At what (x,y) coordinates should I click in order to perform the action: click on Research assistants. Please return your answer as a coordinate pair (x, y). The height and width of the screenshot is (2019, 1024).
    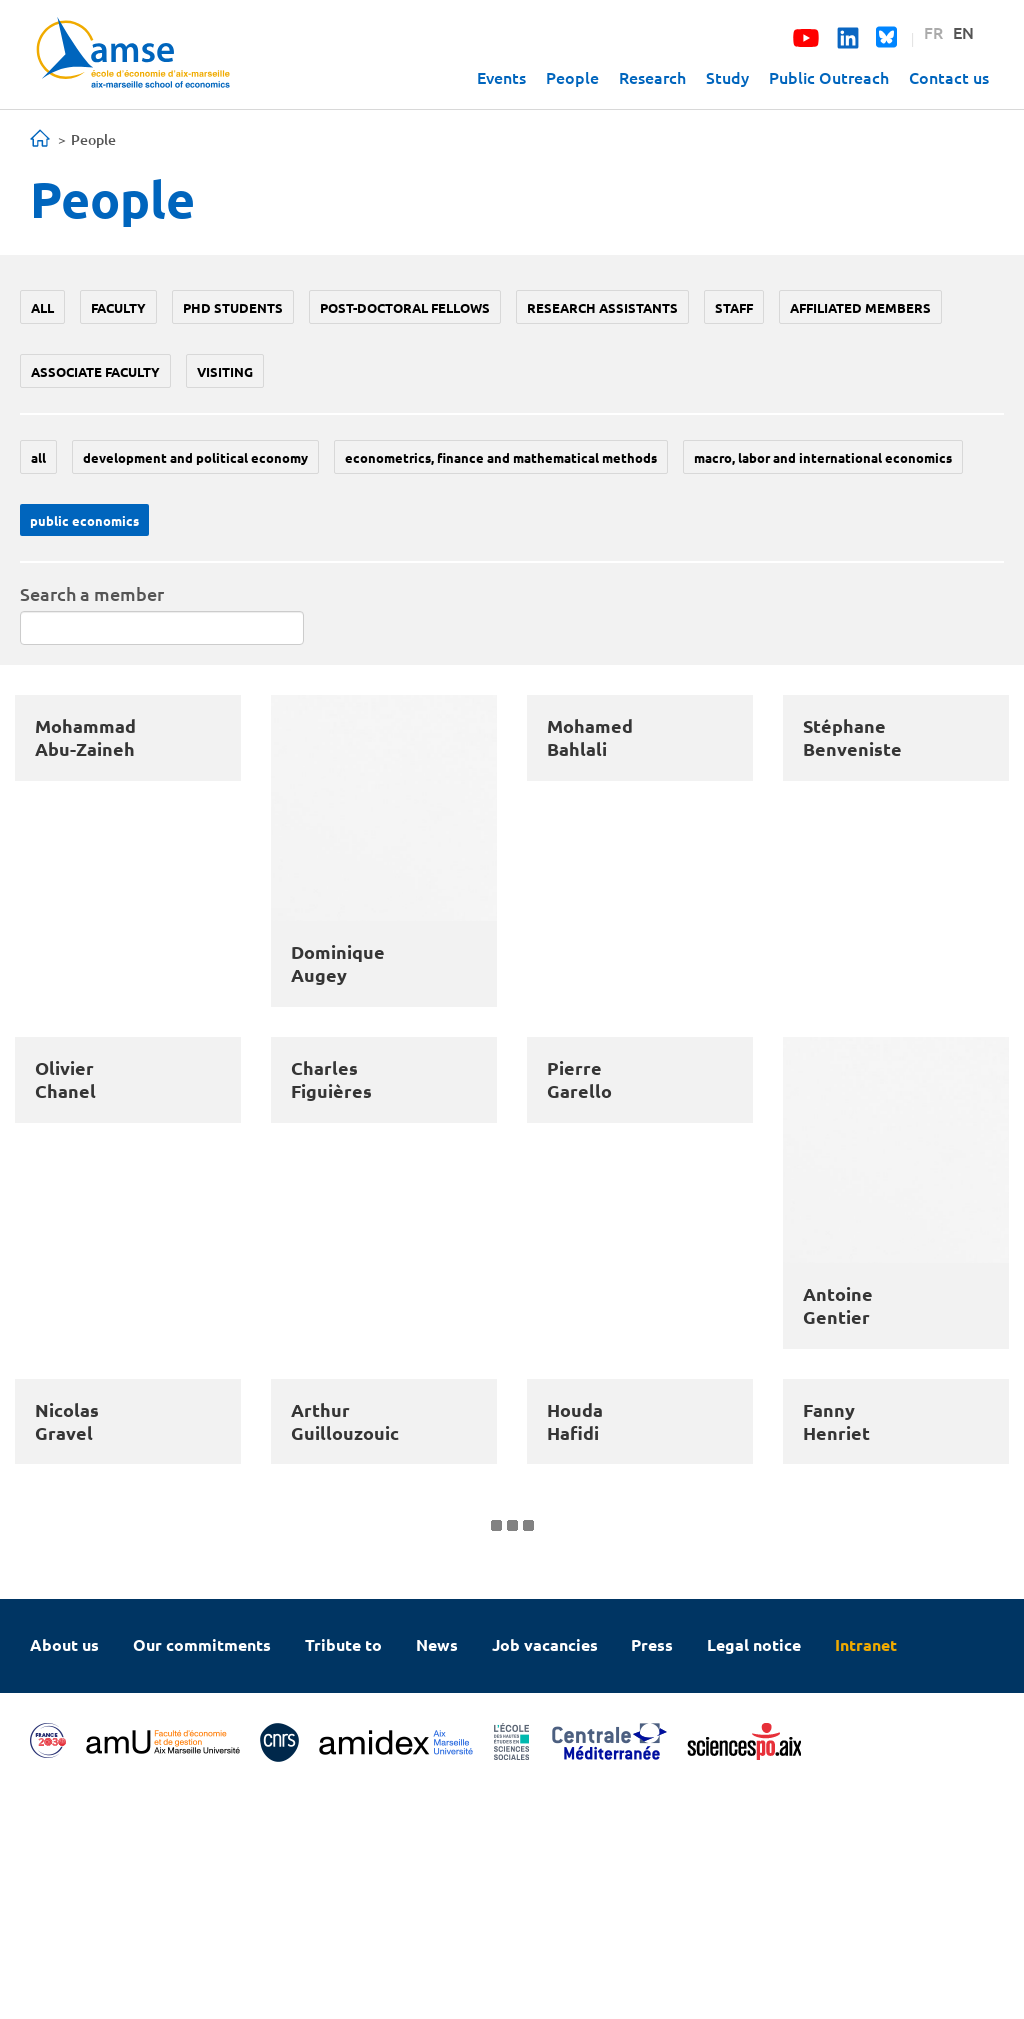
    Looking at the image, I should click on (602, 307).